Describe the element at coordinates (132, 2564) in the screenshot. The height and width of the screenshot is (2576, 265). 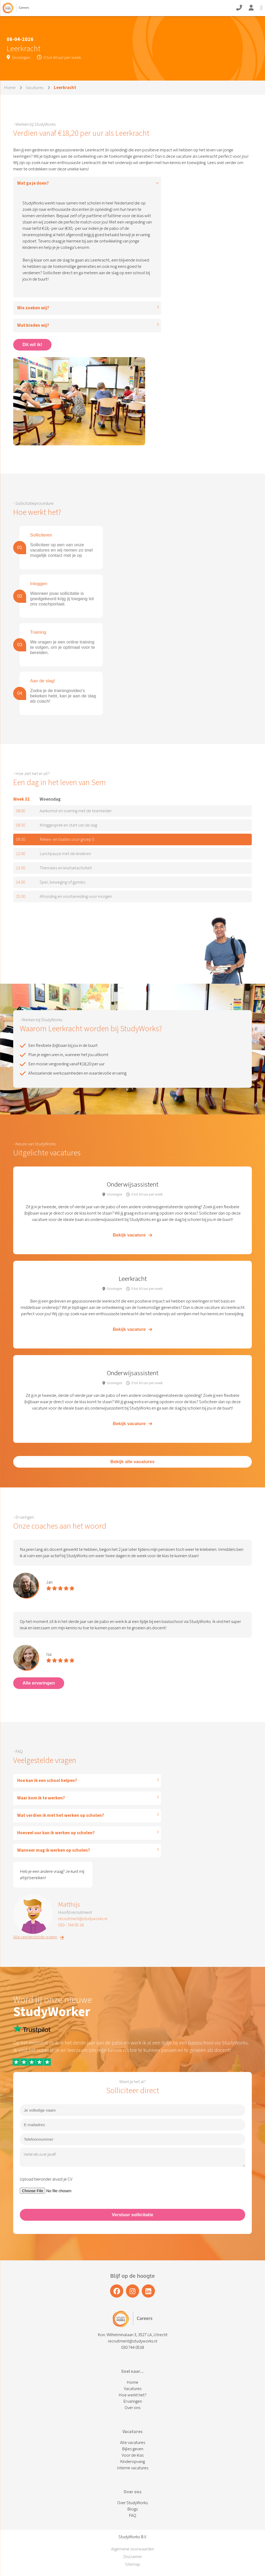
I see `Sitemap` at that location.